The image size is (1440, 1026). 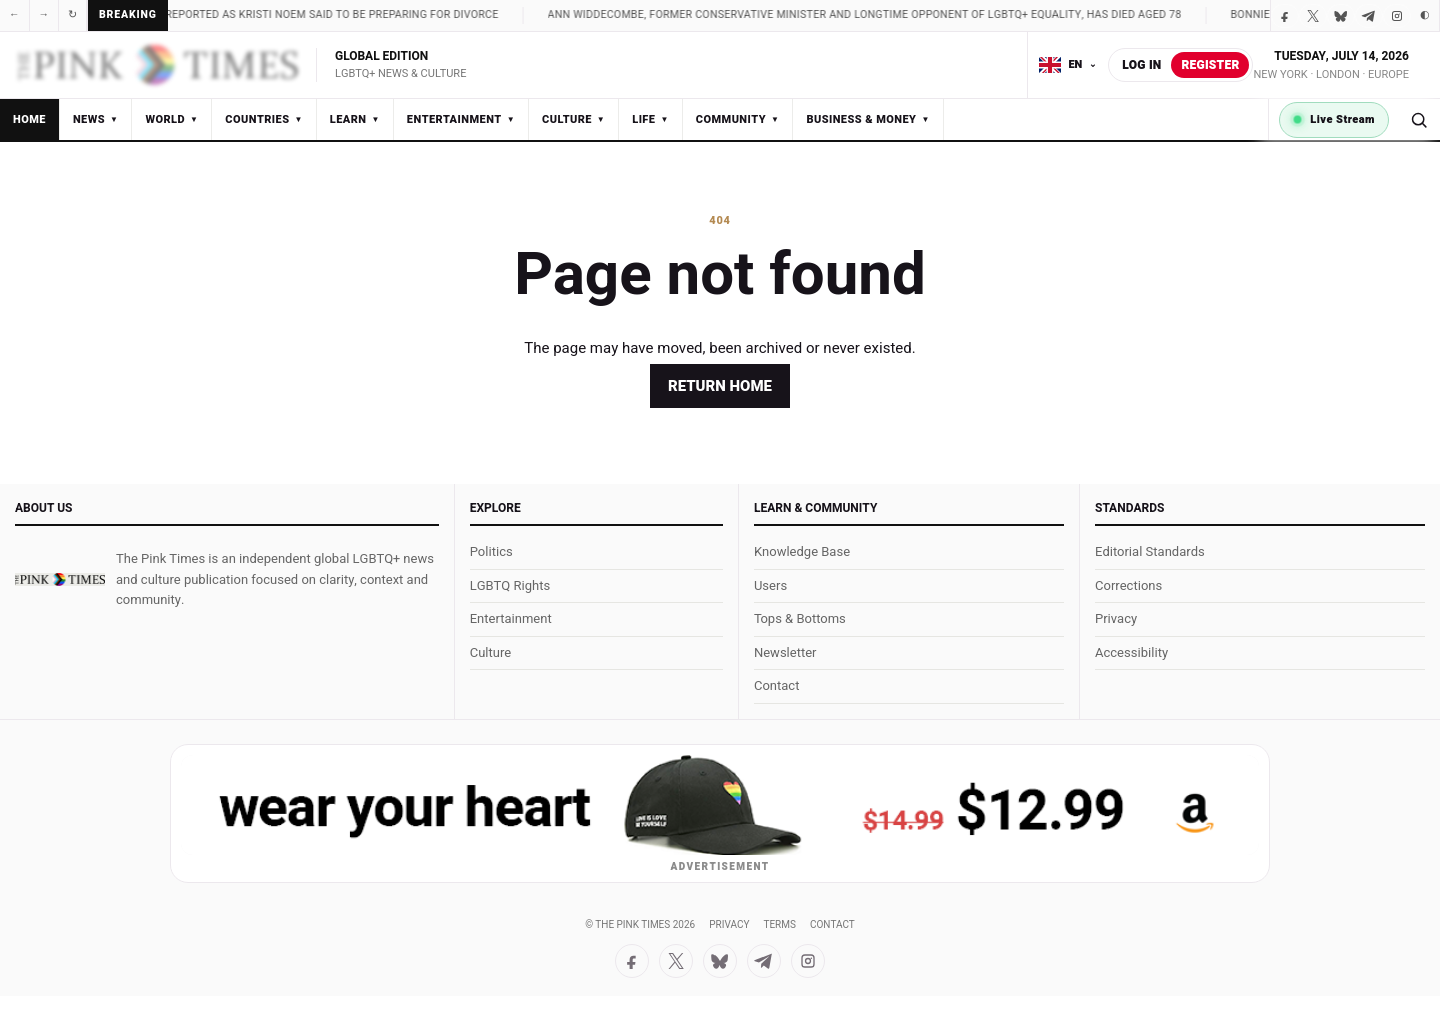 What do you see at coordinates (1397, 16) in the screenshot?
I see `[Instagram]` at bounding box center [1397, 16].